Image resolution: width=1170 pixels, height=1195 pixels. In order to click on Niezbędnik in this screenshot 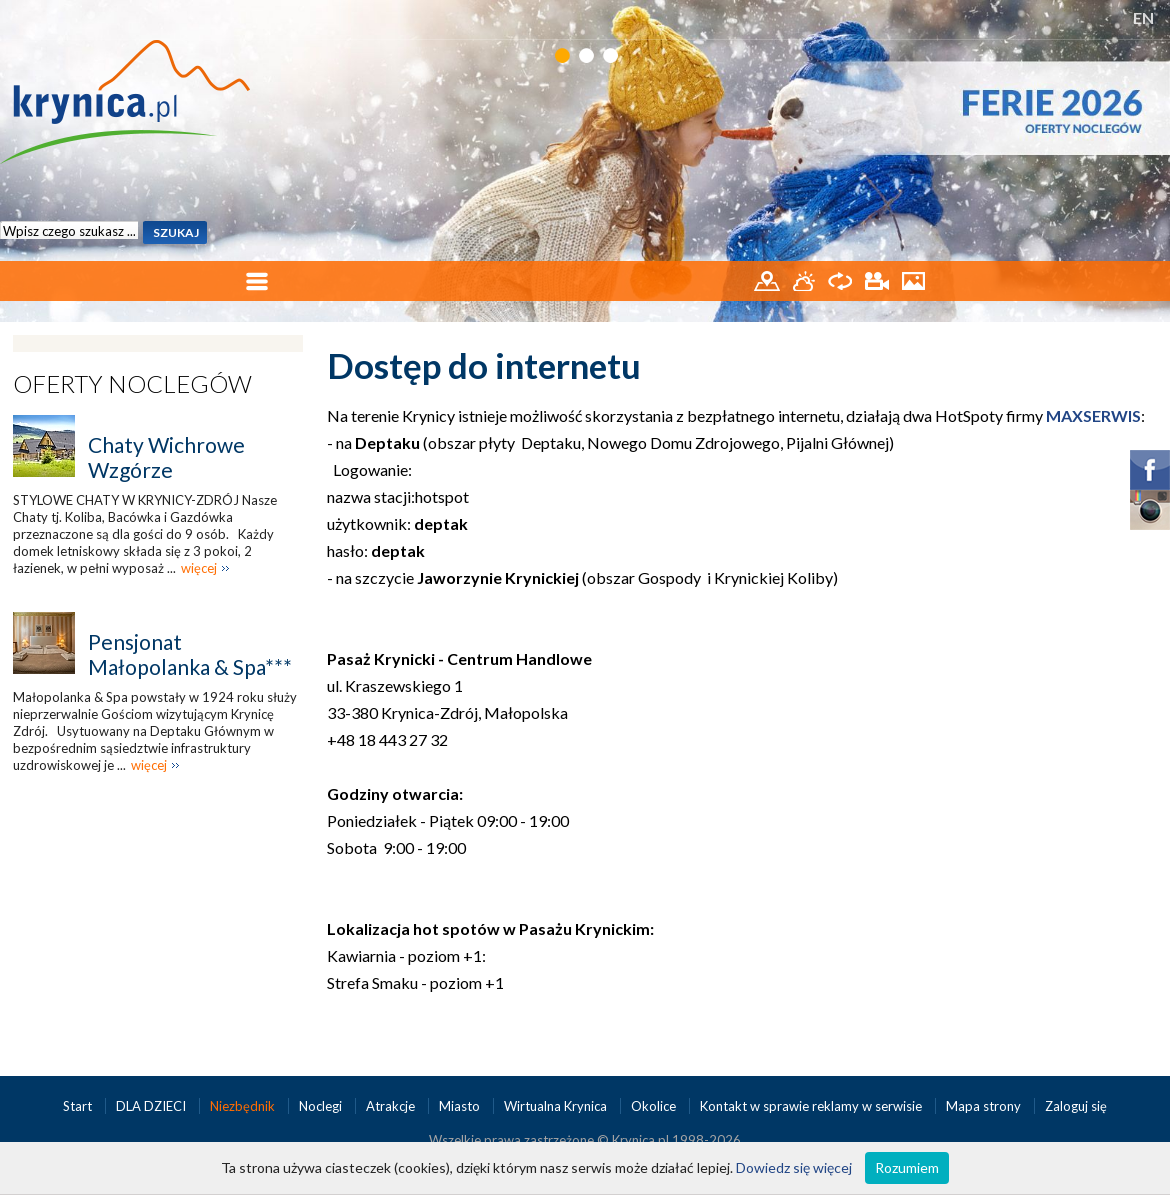, I will do `click(244, 1106)`.